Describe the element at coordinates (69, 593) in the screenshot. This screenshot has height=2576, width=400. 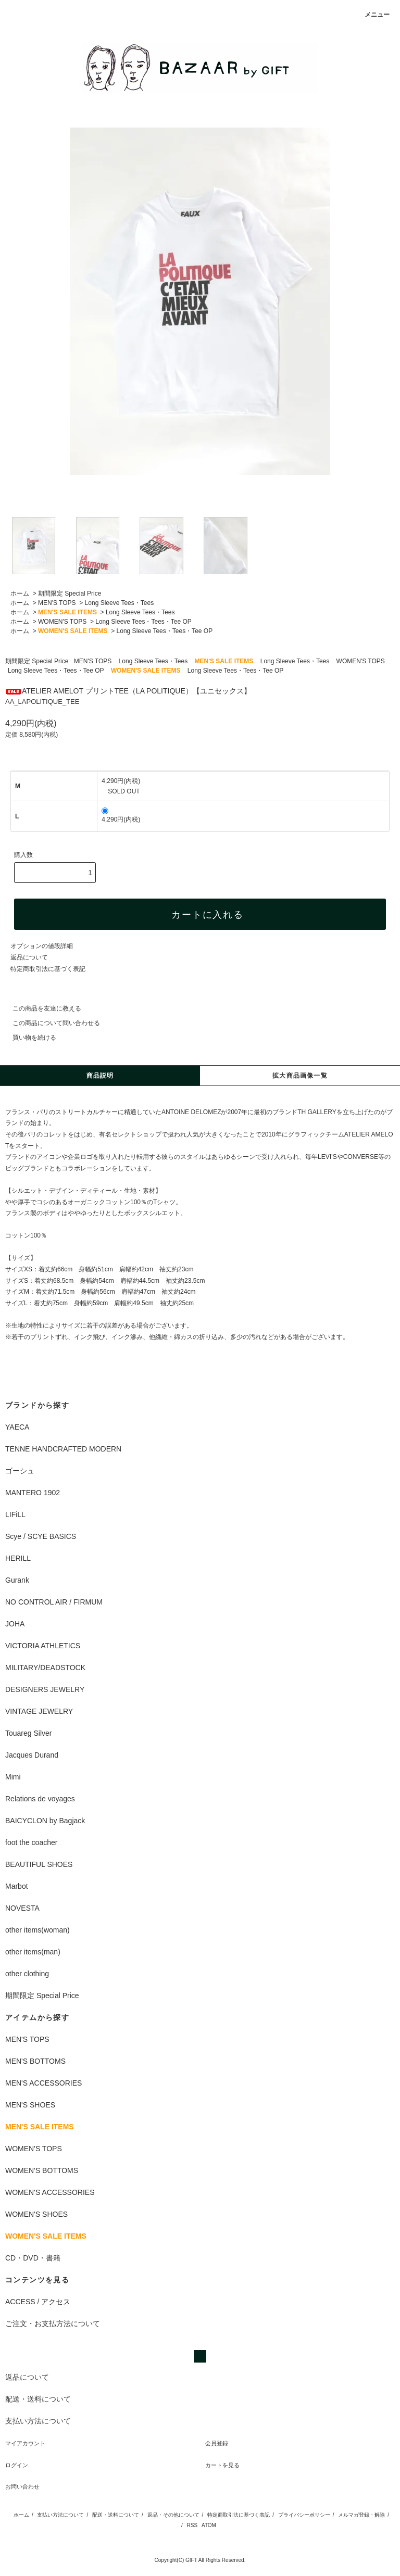
I see `期間限定 Special Price` at that location.